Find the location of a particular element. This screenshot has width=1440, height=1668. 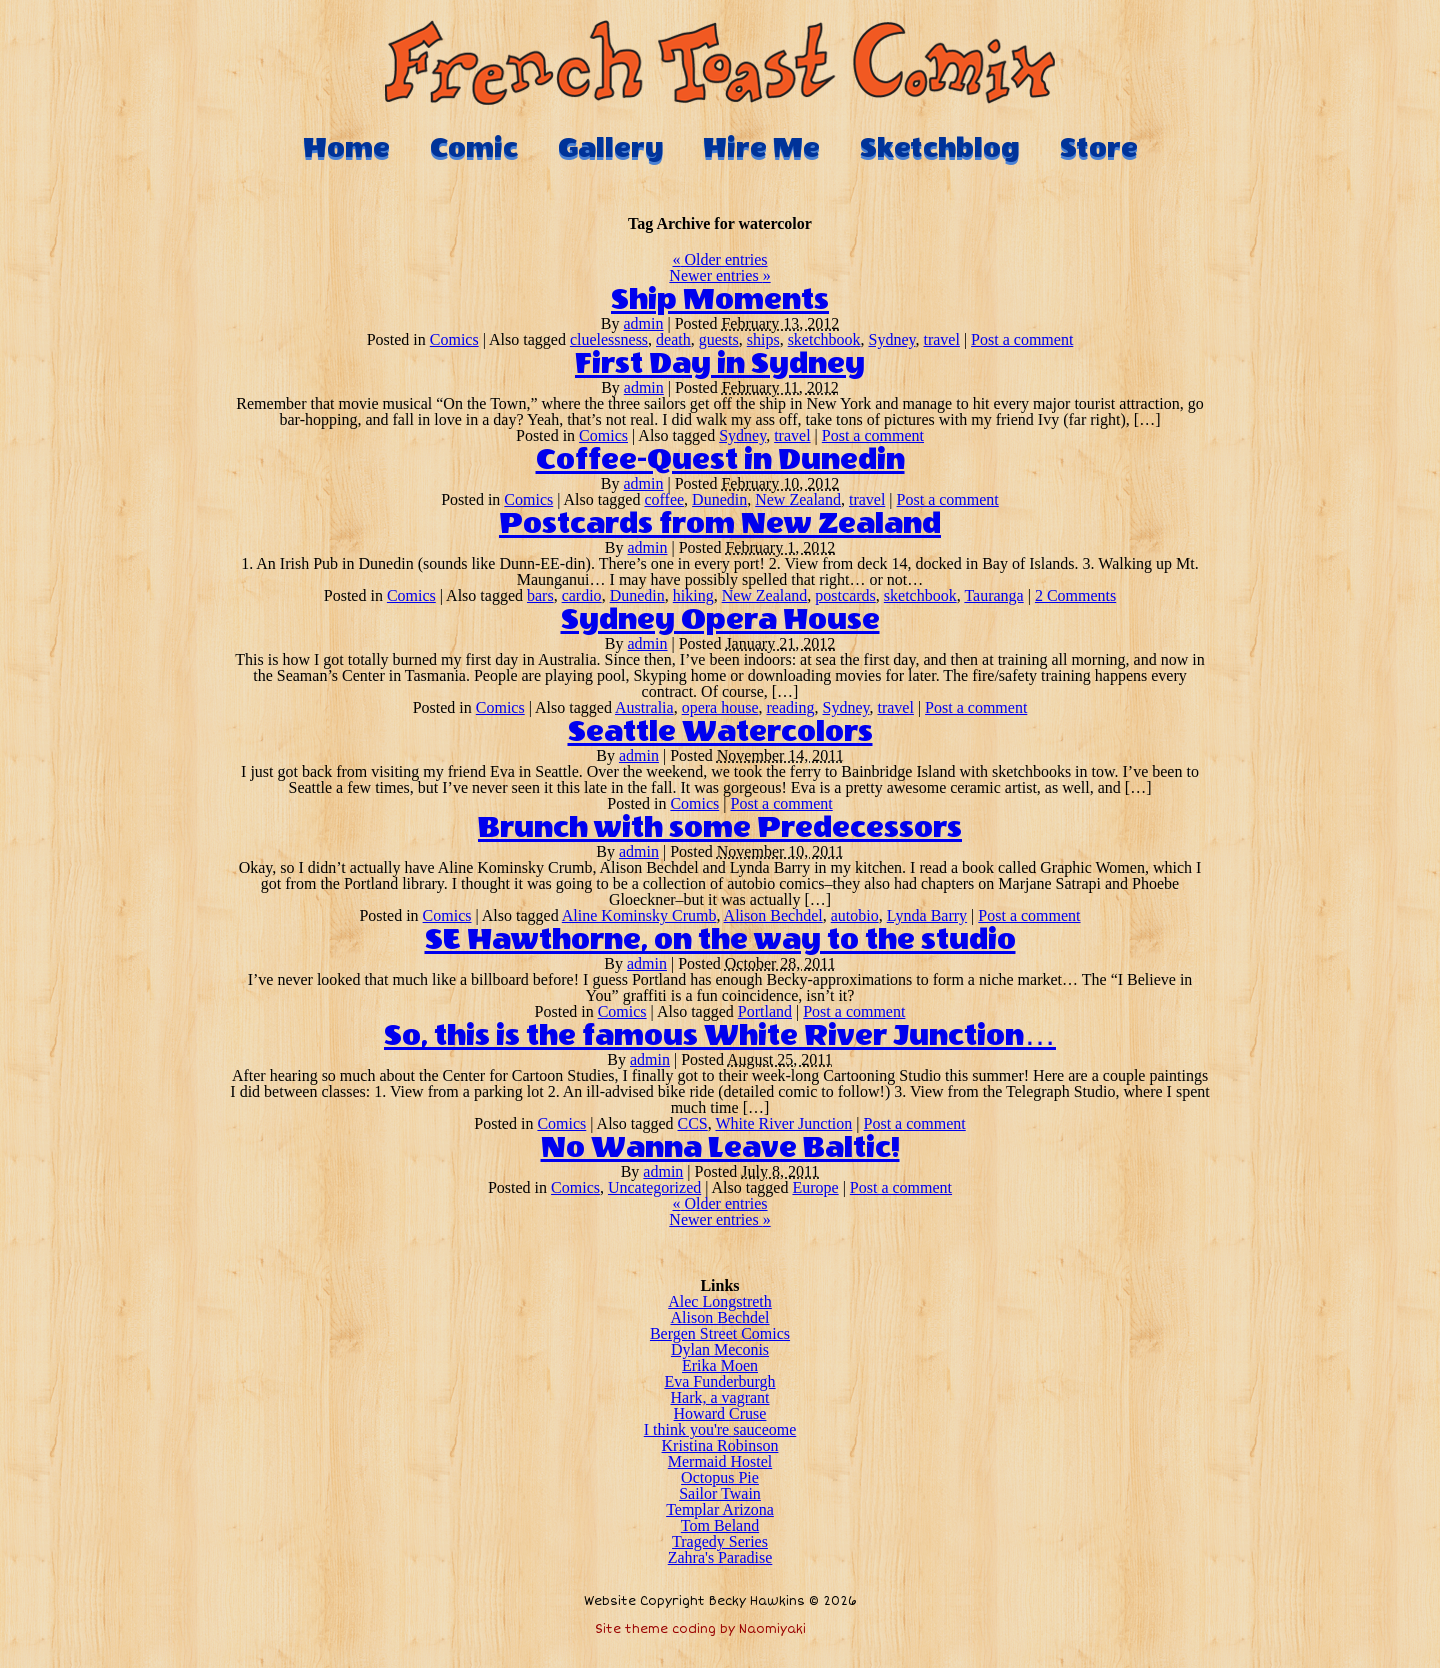

Tom Beland is located at coordinates (720, 1525).